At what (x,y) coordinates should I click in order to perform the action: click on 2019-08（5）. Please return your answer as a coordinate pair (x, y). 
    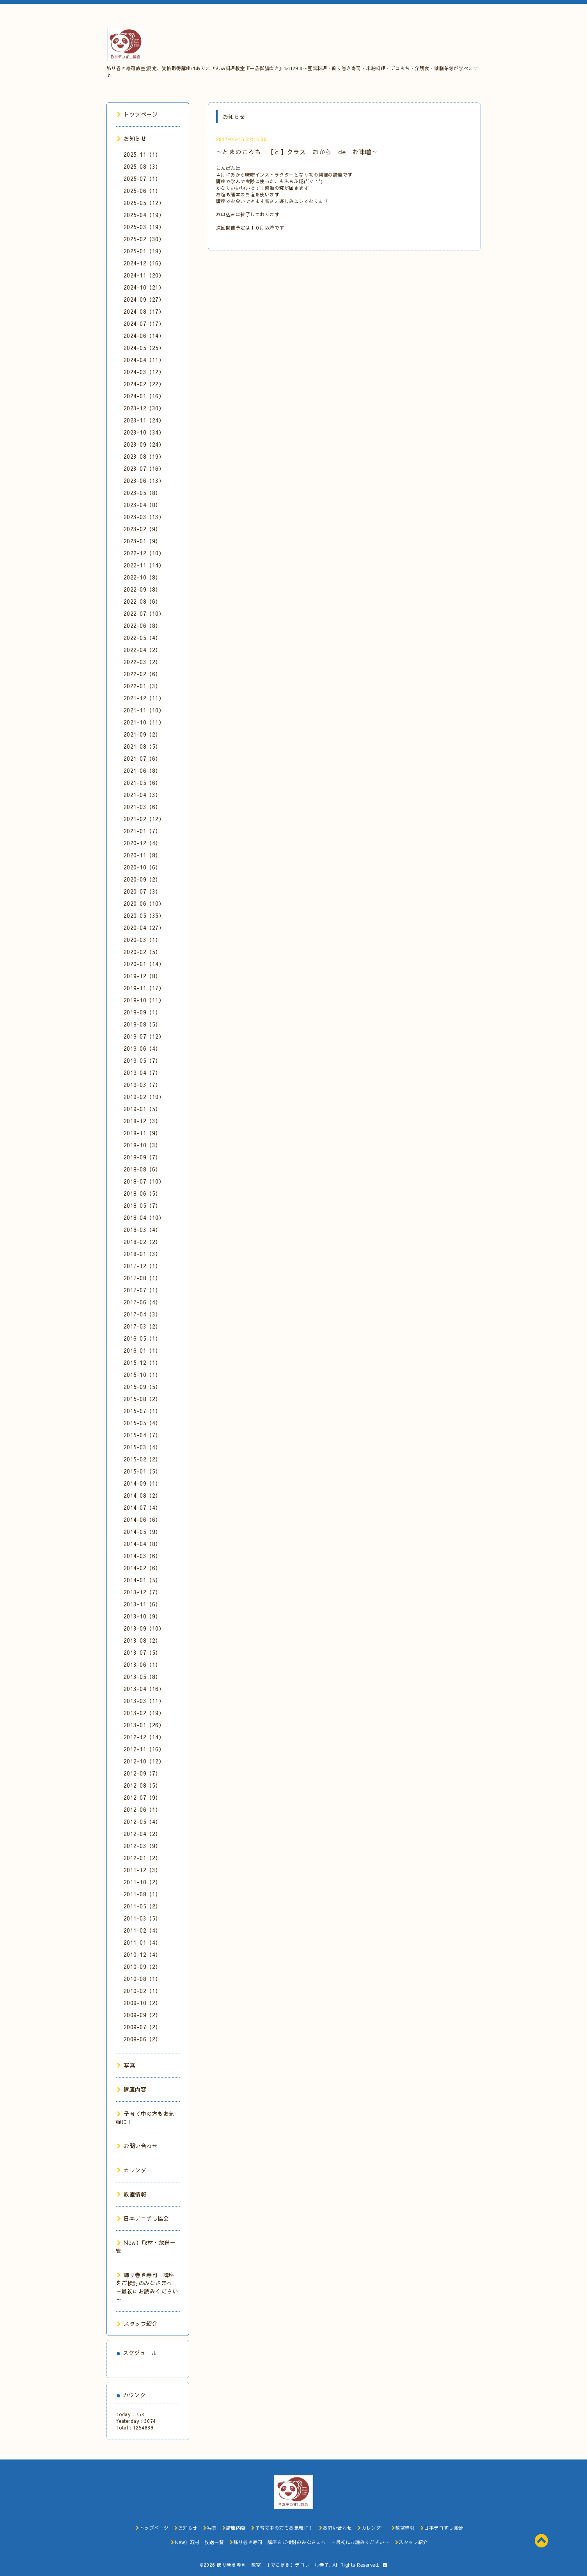
    Looking at the image, I should click on (142, 1024).